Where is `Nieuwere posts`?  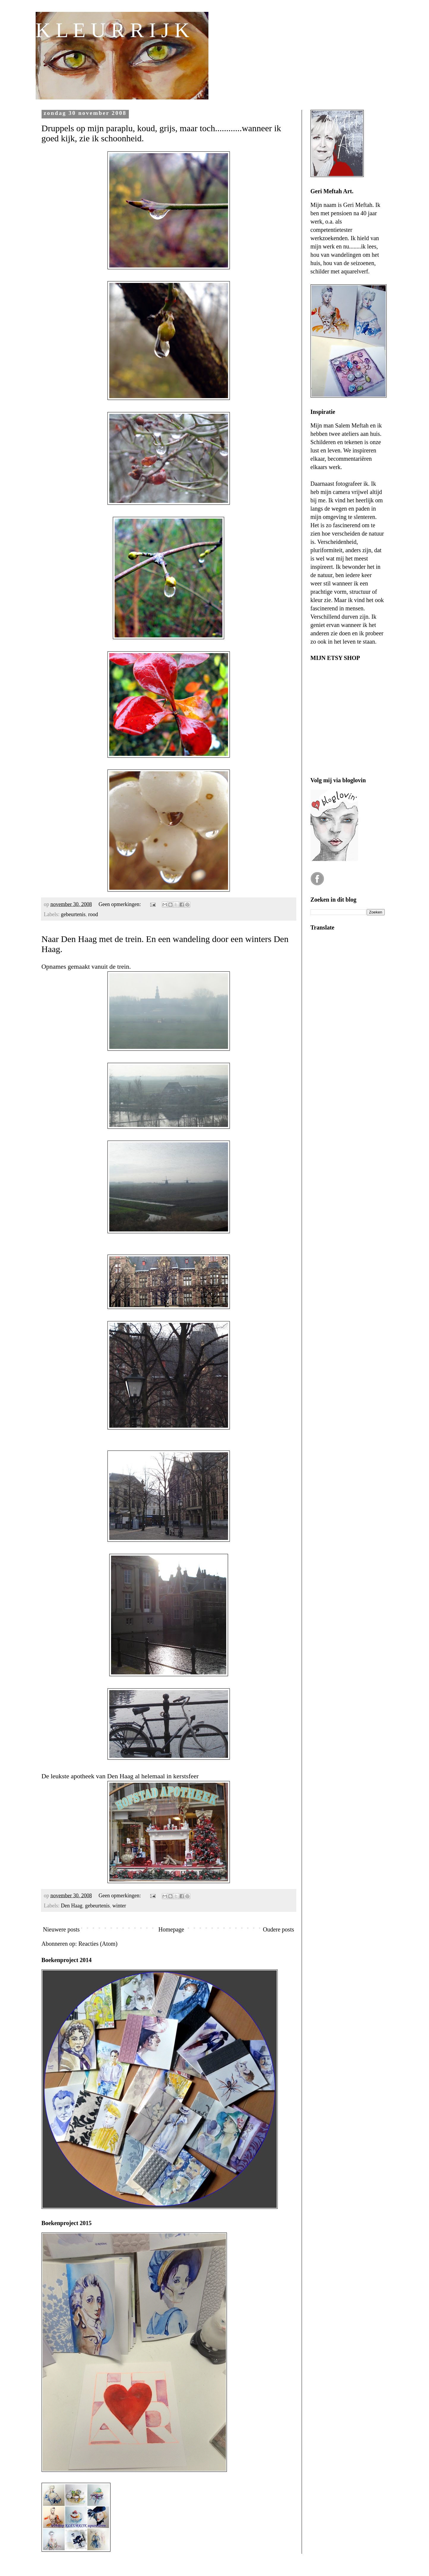
Nieuwere posts is located at coordinates (61, 1929).